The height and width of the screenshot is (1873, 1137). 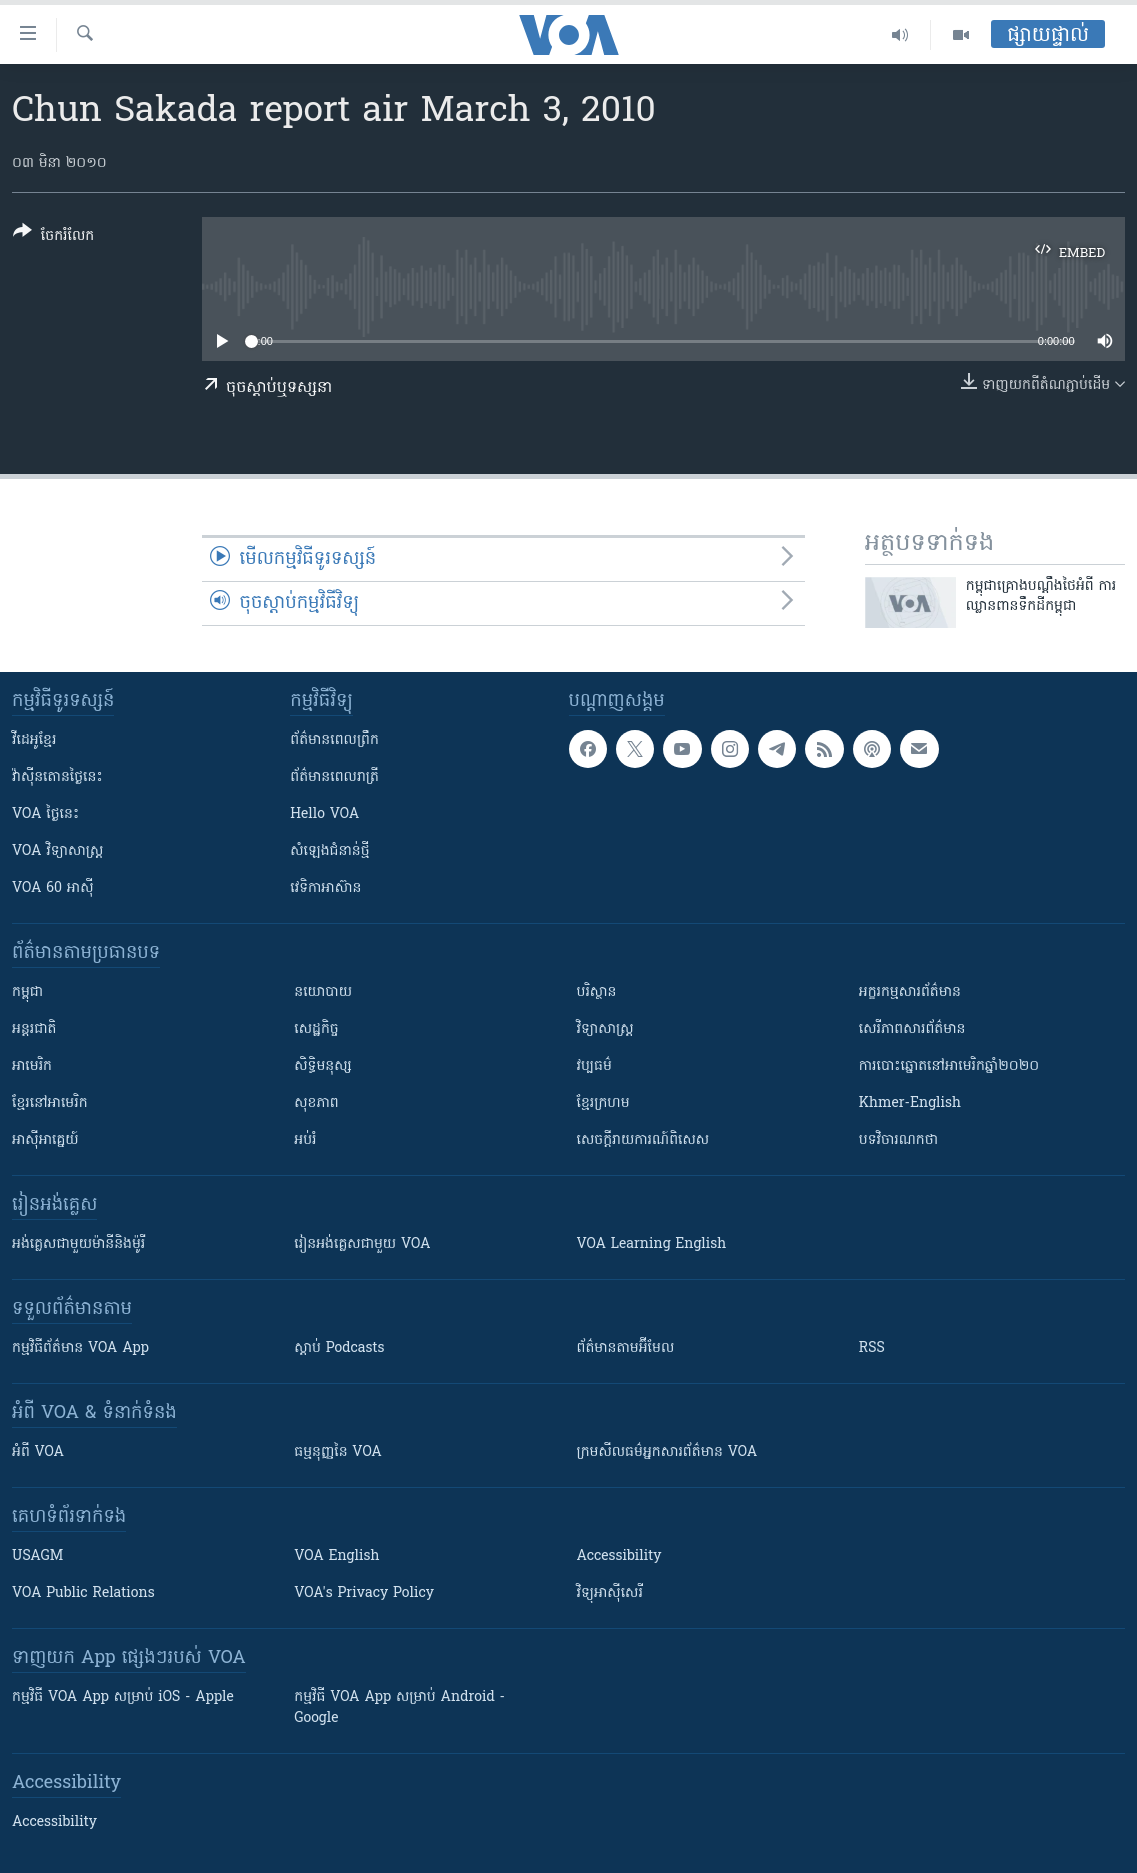 I want to click on សេចក្តីរាយការណ៍ពិសេស, so click(x=643, y=1140).